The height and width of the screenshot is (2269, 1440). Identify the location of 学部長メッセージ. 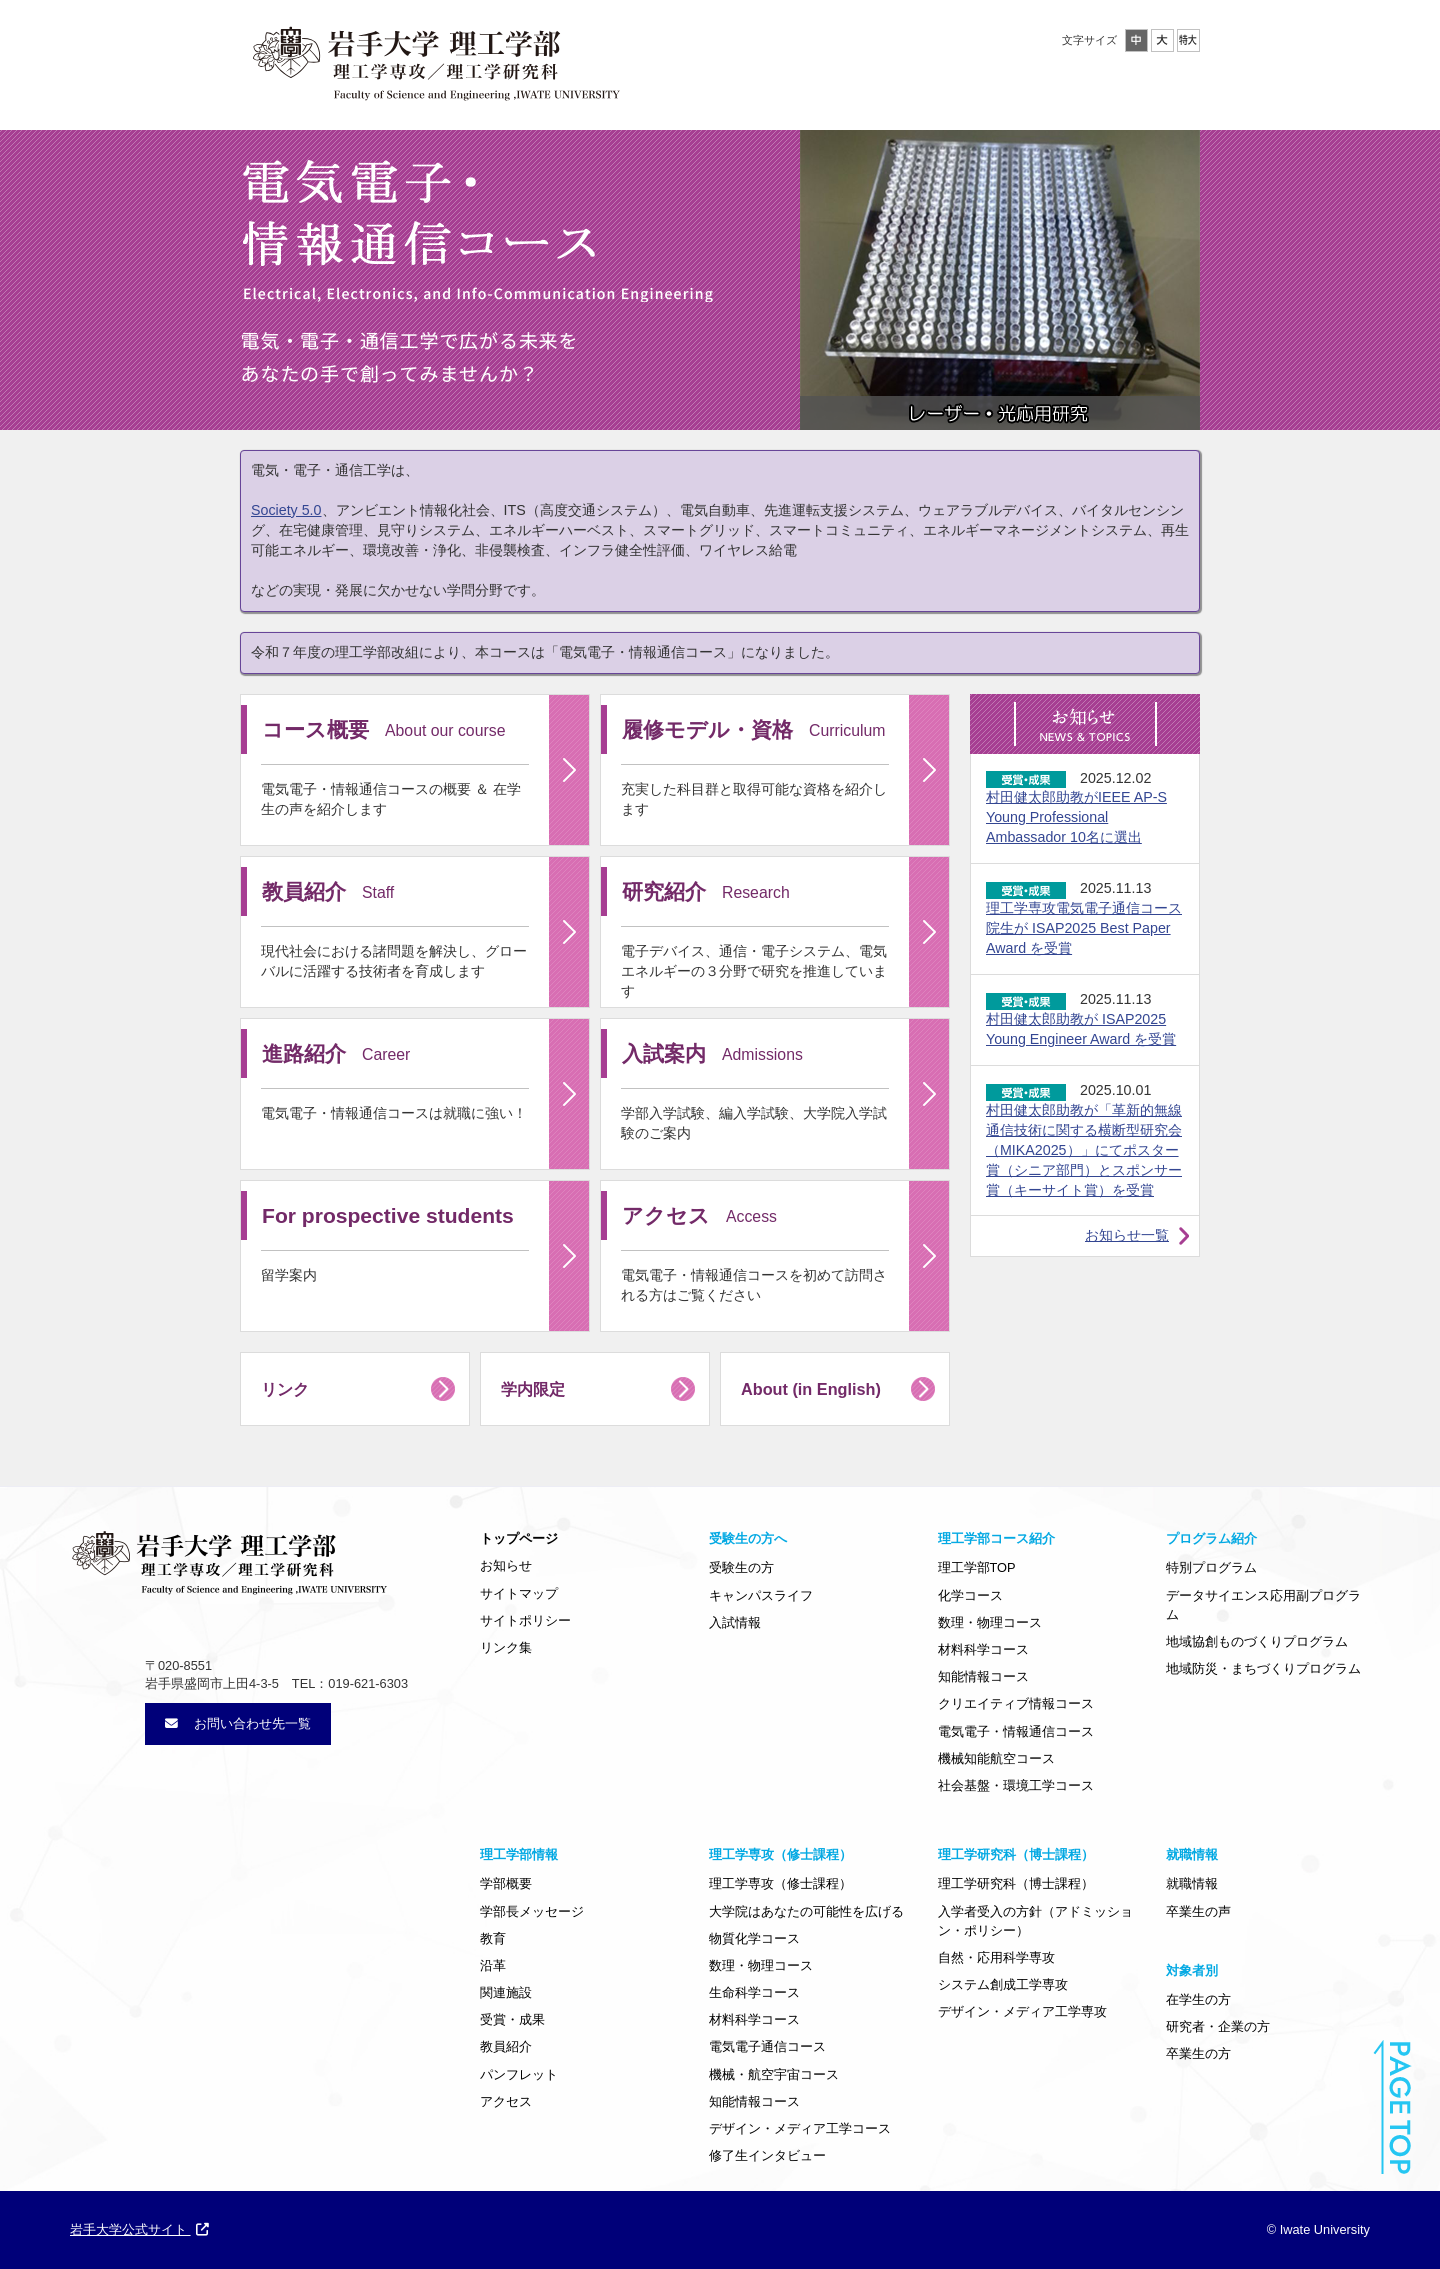
(532, 1911).